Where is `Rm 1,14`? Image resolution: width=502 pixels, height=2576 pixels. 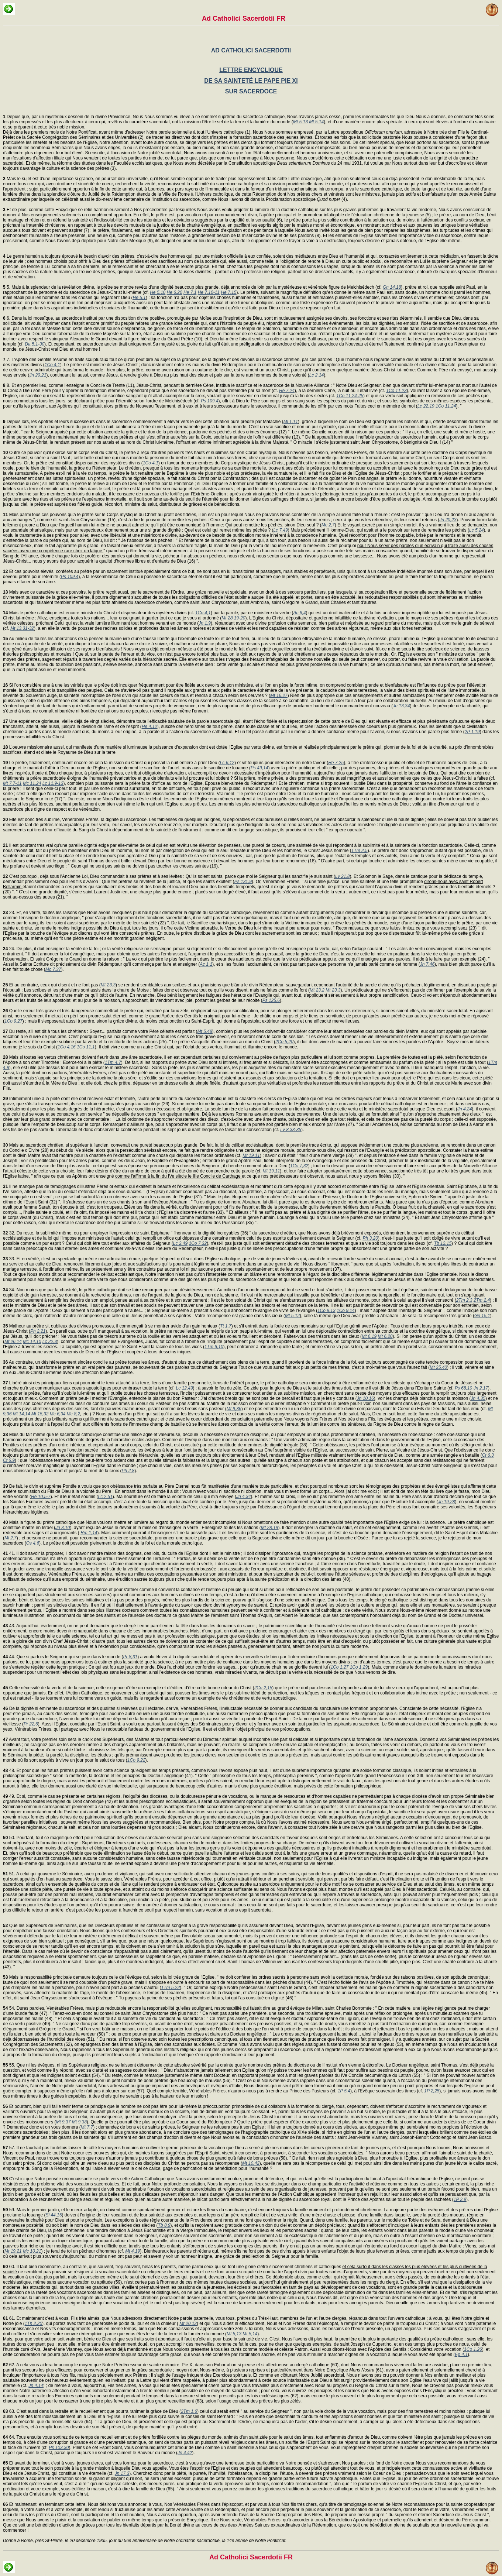 Rm 1,14 is located at coordinates (88, 1532).